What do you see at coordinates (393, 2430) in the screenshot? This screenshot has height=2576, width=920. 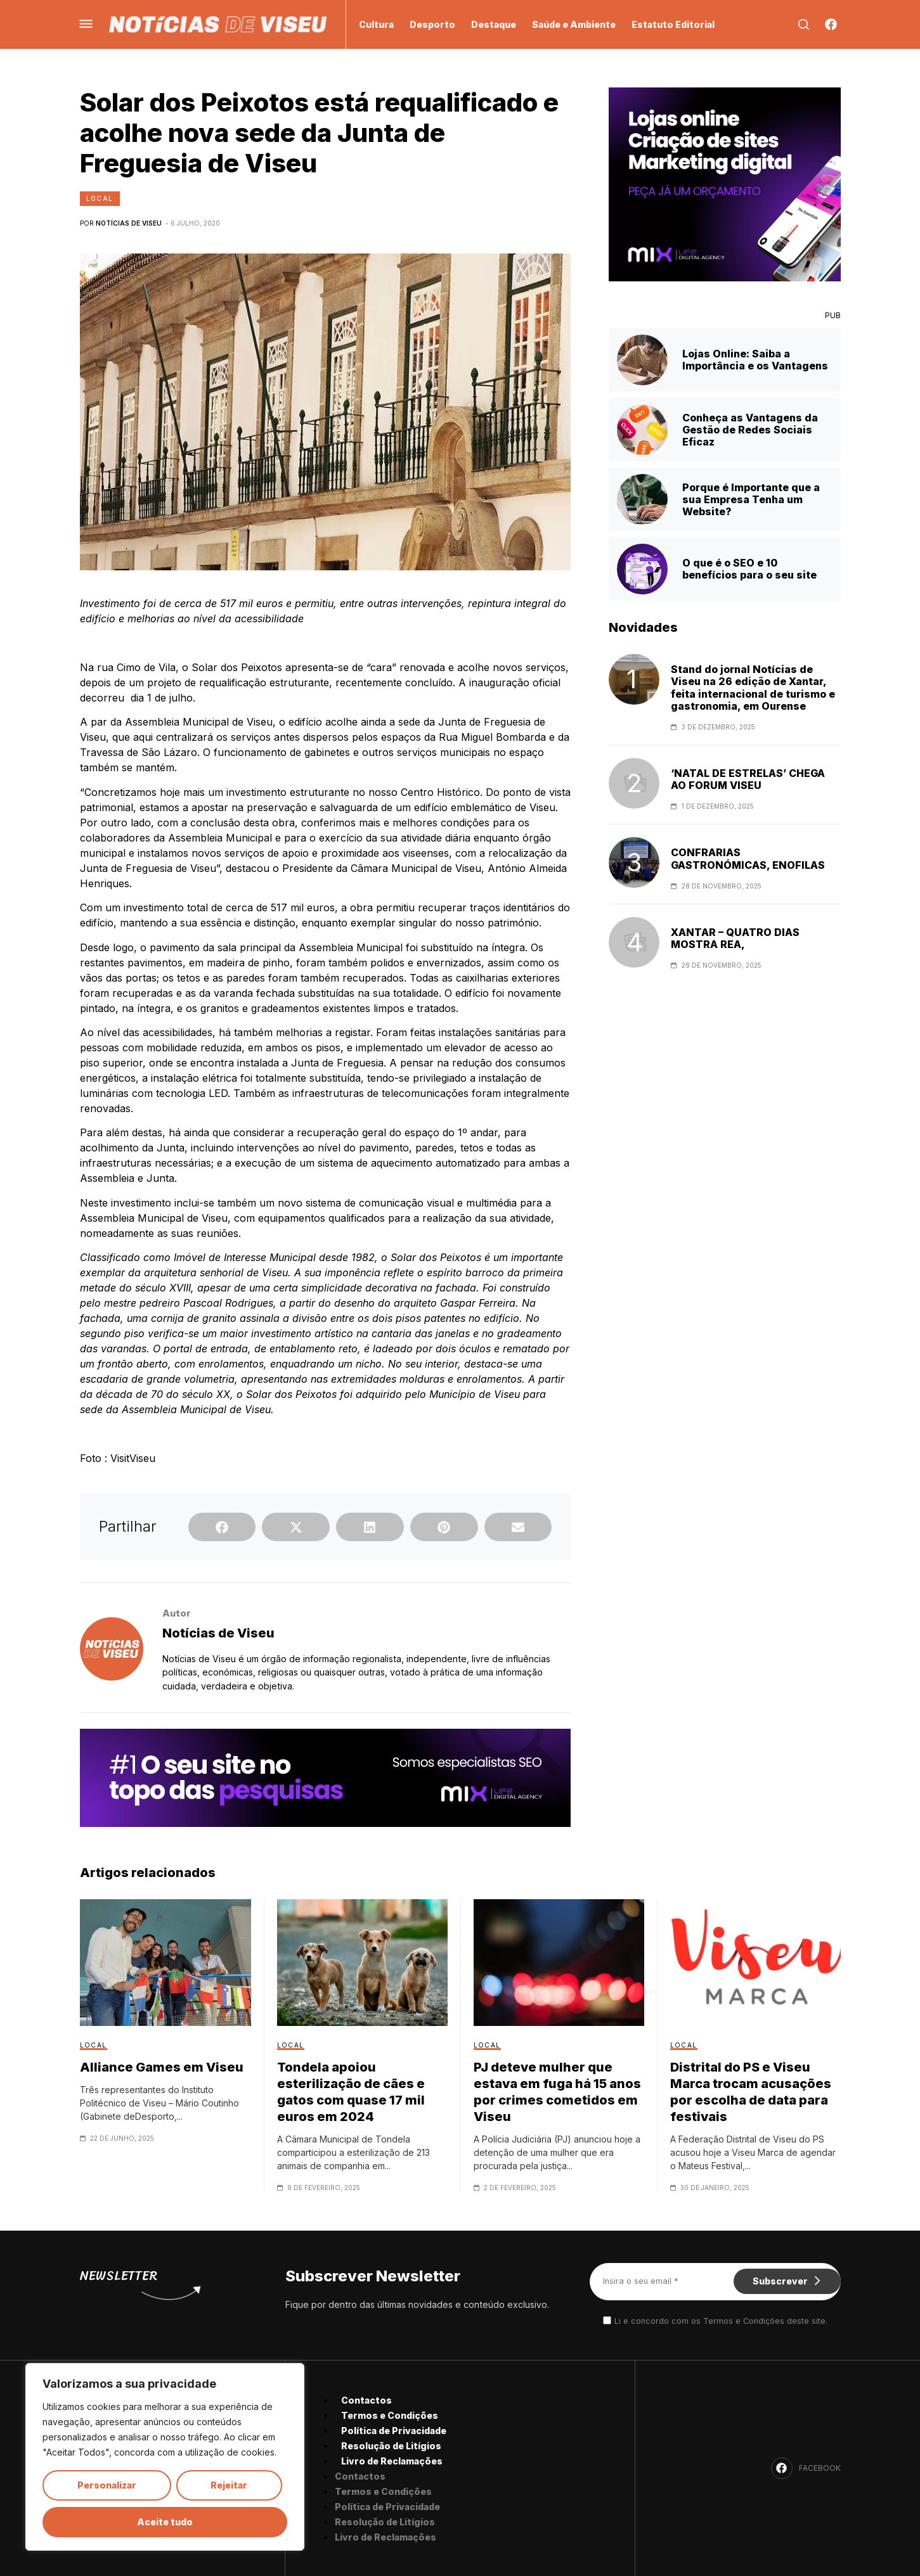 I see `Política de Privacidade` at bounding box center [393, 2430].